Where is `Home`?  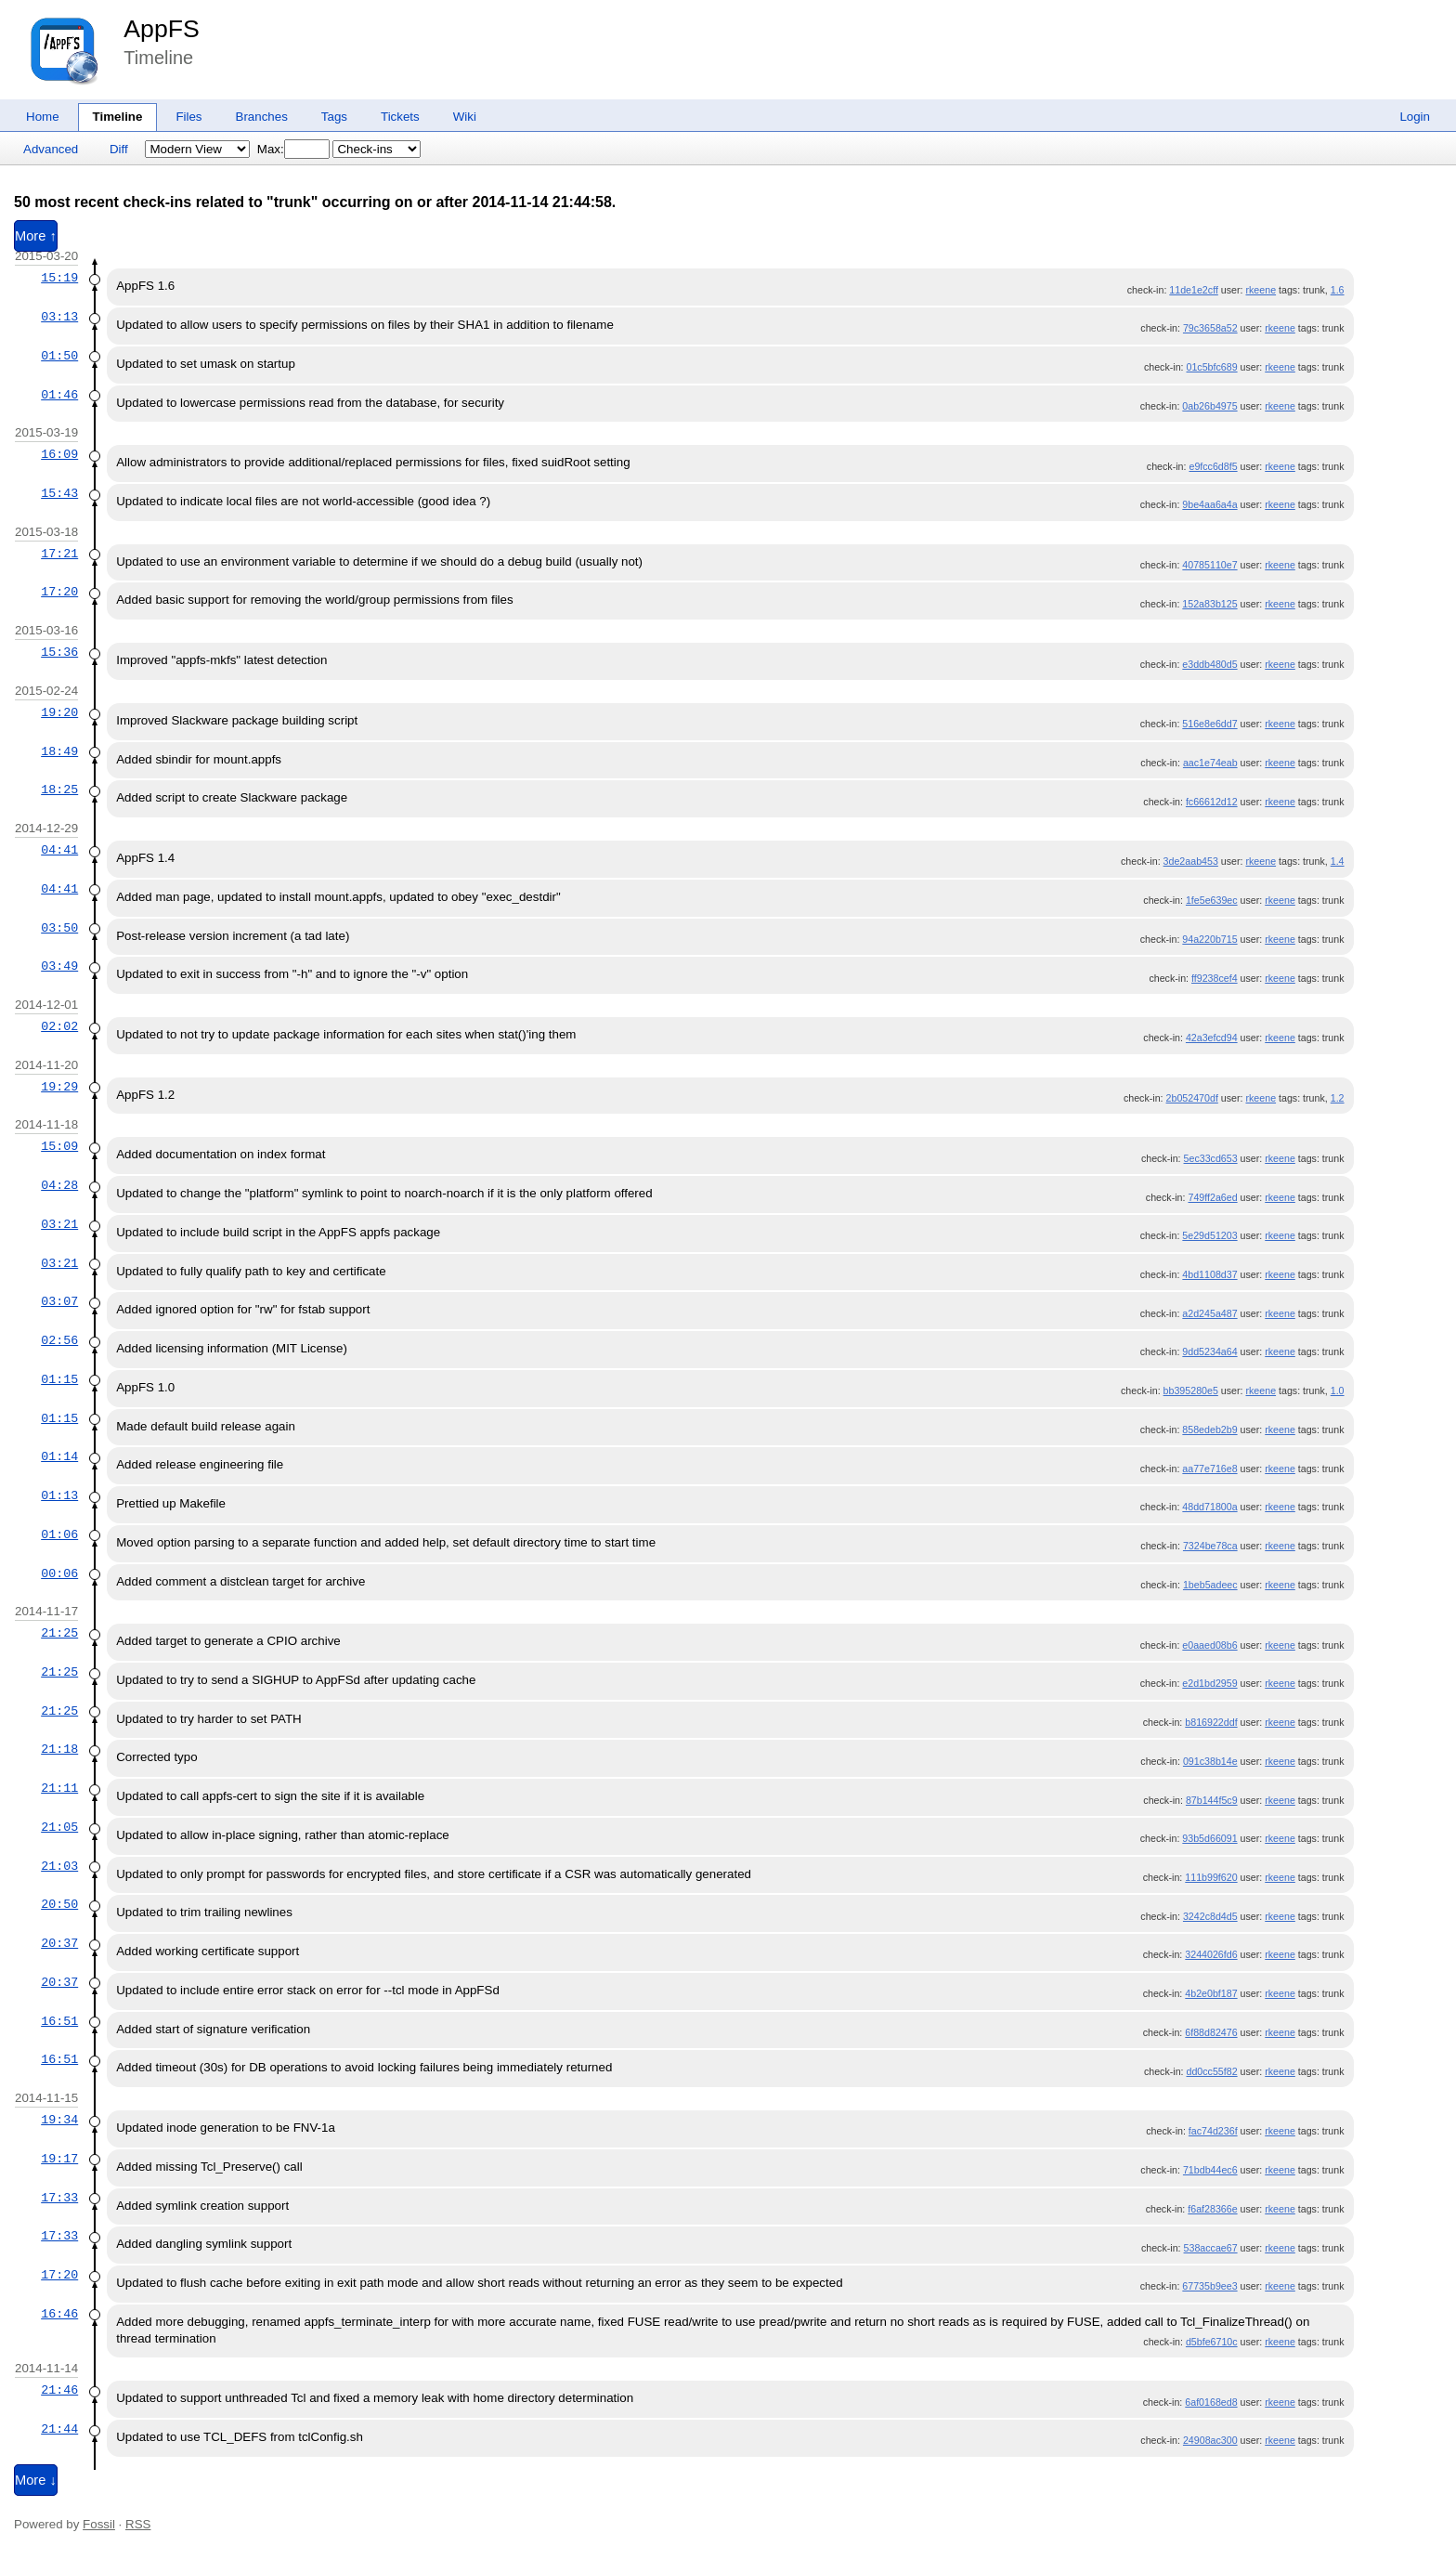
Home is located at coordinates (42, 117).